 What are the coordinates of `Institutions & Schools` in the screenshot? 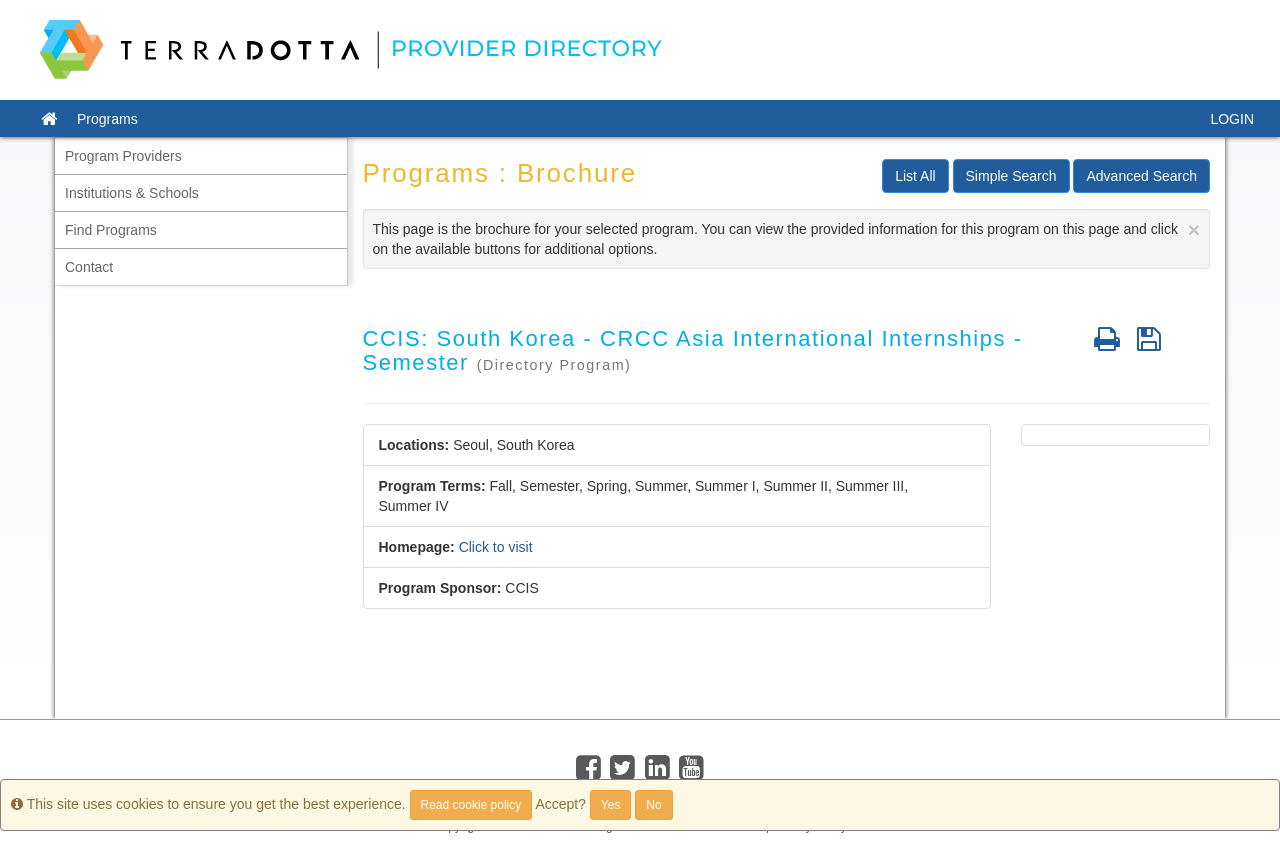 It's located at (132, 193).